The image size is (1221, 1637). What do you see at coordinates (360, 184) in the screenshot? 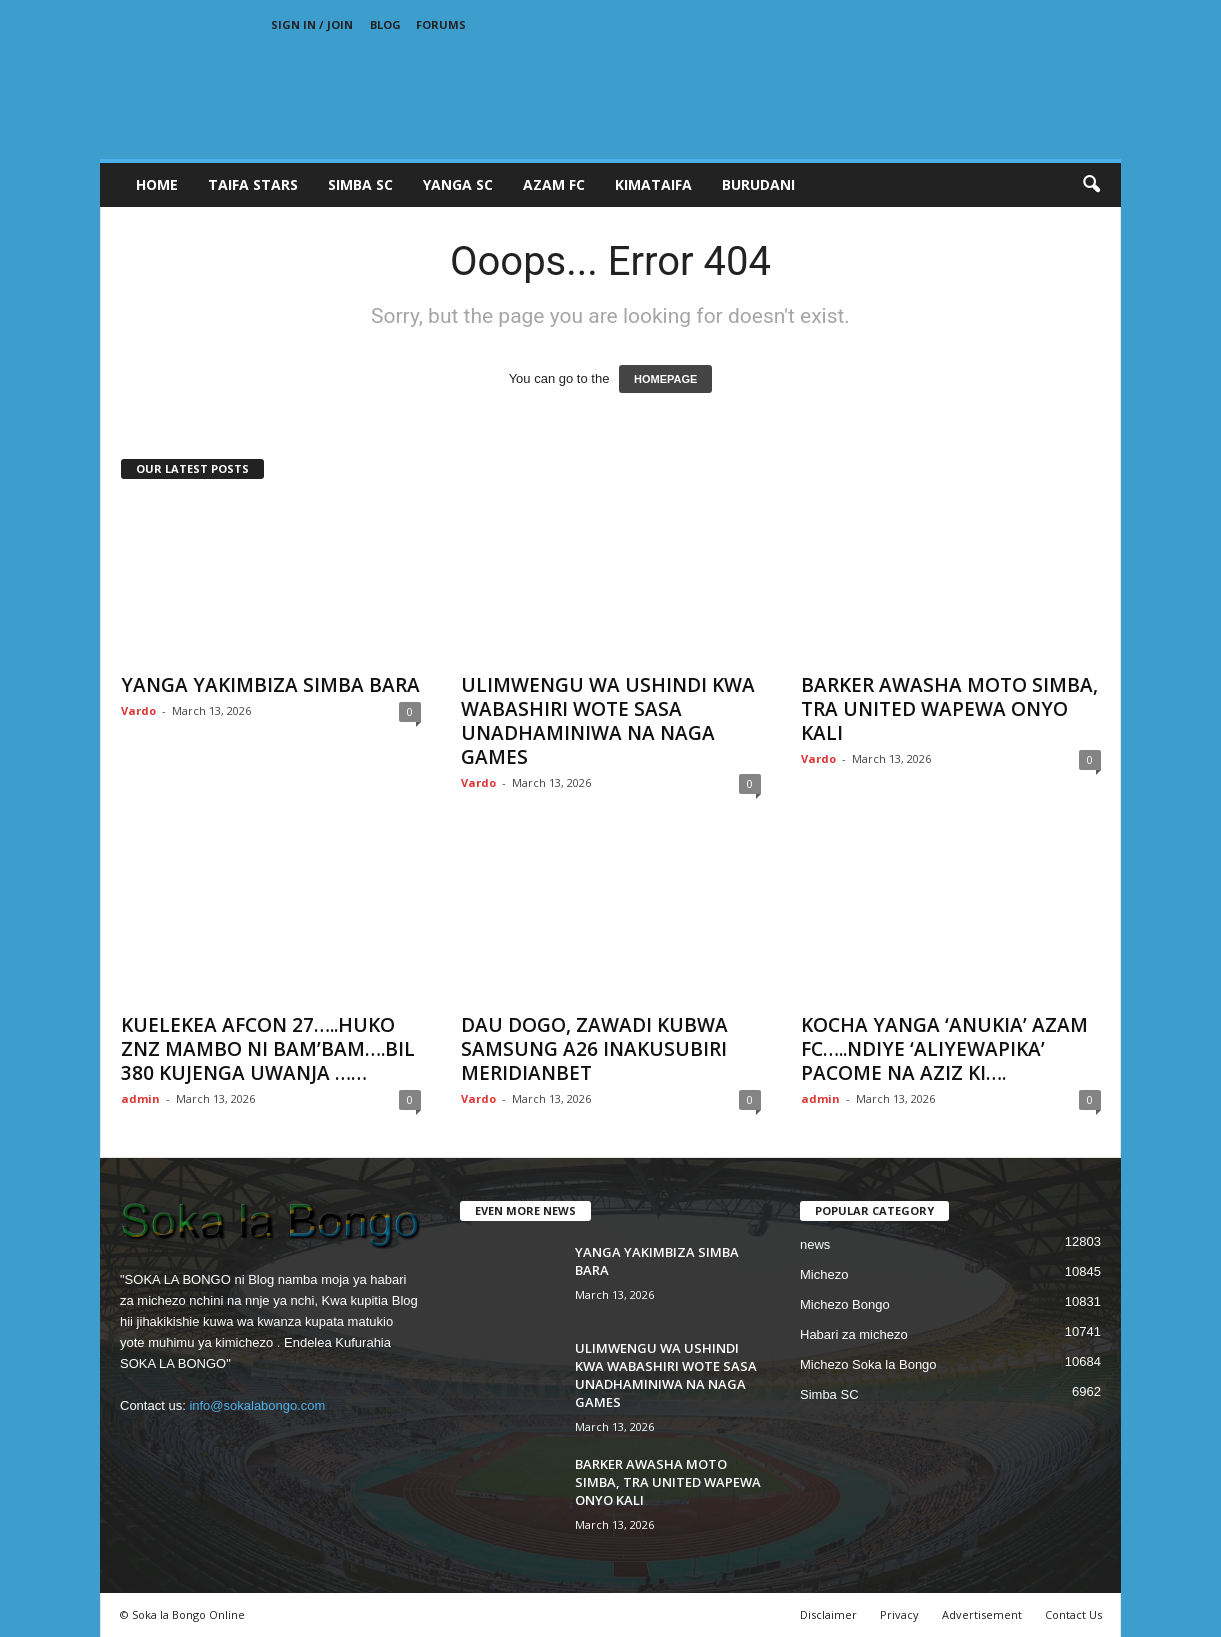
I see `SIMBA SC` at bounding box center [360, 184].